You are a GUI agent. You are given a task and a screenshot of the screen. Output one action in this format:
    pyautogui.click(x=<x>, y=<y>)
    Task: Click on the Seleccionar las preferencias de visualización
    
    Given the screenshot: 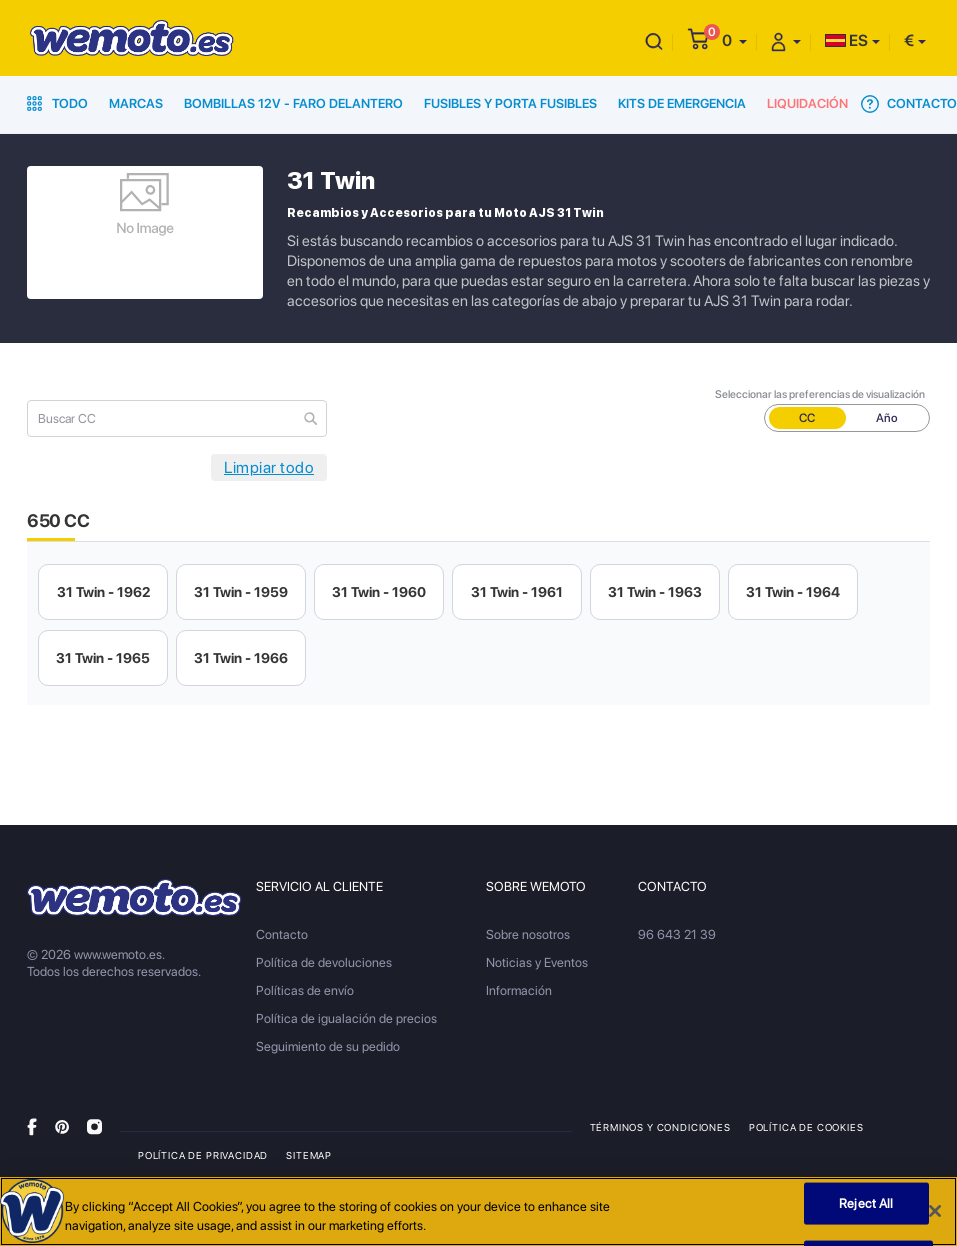 What is the action you would take?
    pyautogui.click(x=820, y=394)
    